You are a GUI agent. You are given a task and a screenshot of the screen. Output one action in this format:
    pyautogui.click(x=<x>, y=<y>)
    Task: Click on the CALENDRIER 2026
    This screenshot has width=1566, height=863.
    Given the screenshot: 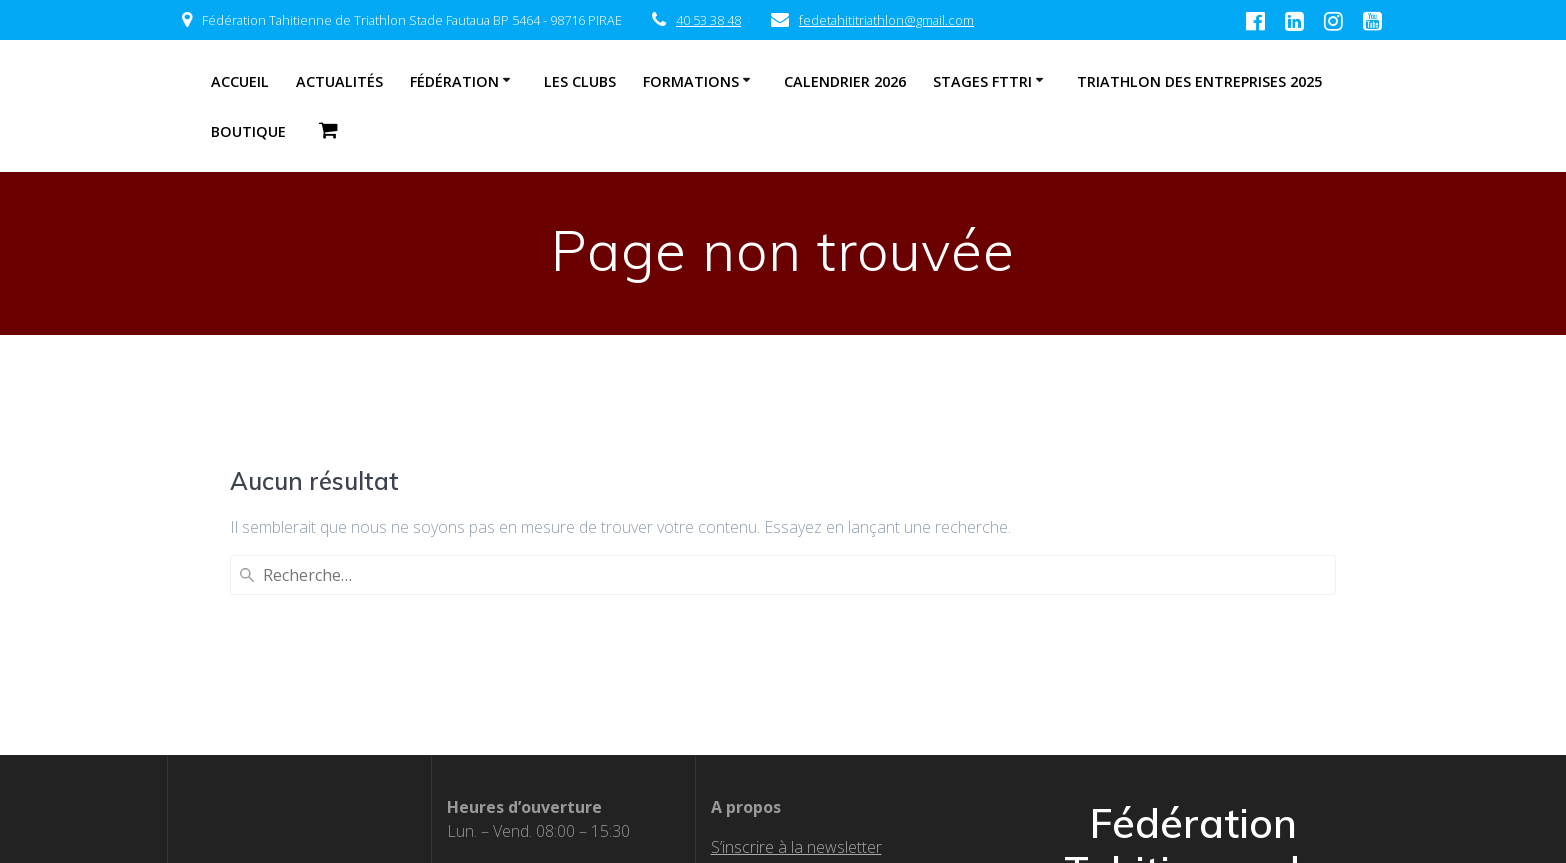 What is the action you would take?
    pyautogui.click(x=845, y=81)
    